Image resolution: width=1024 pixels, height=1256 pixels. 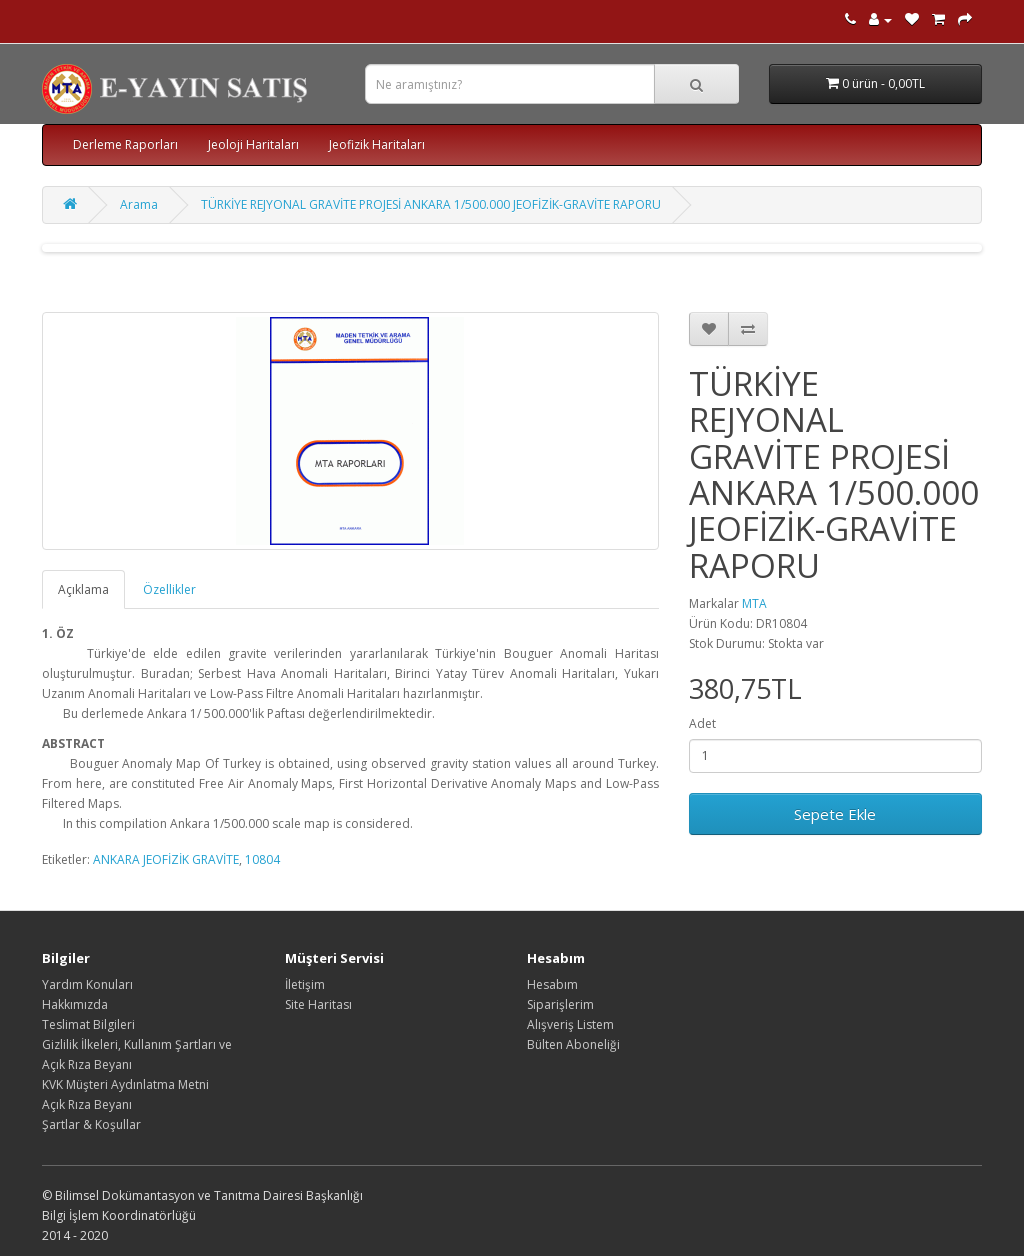 I want to click on Yardım Konuları, so click(x=87, y=984).